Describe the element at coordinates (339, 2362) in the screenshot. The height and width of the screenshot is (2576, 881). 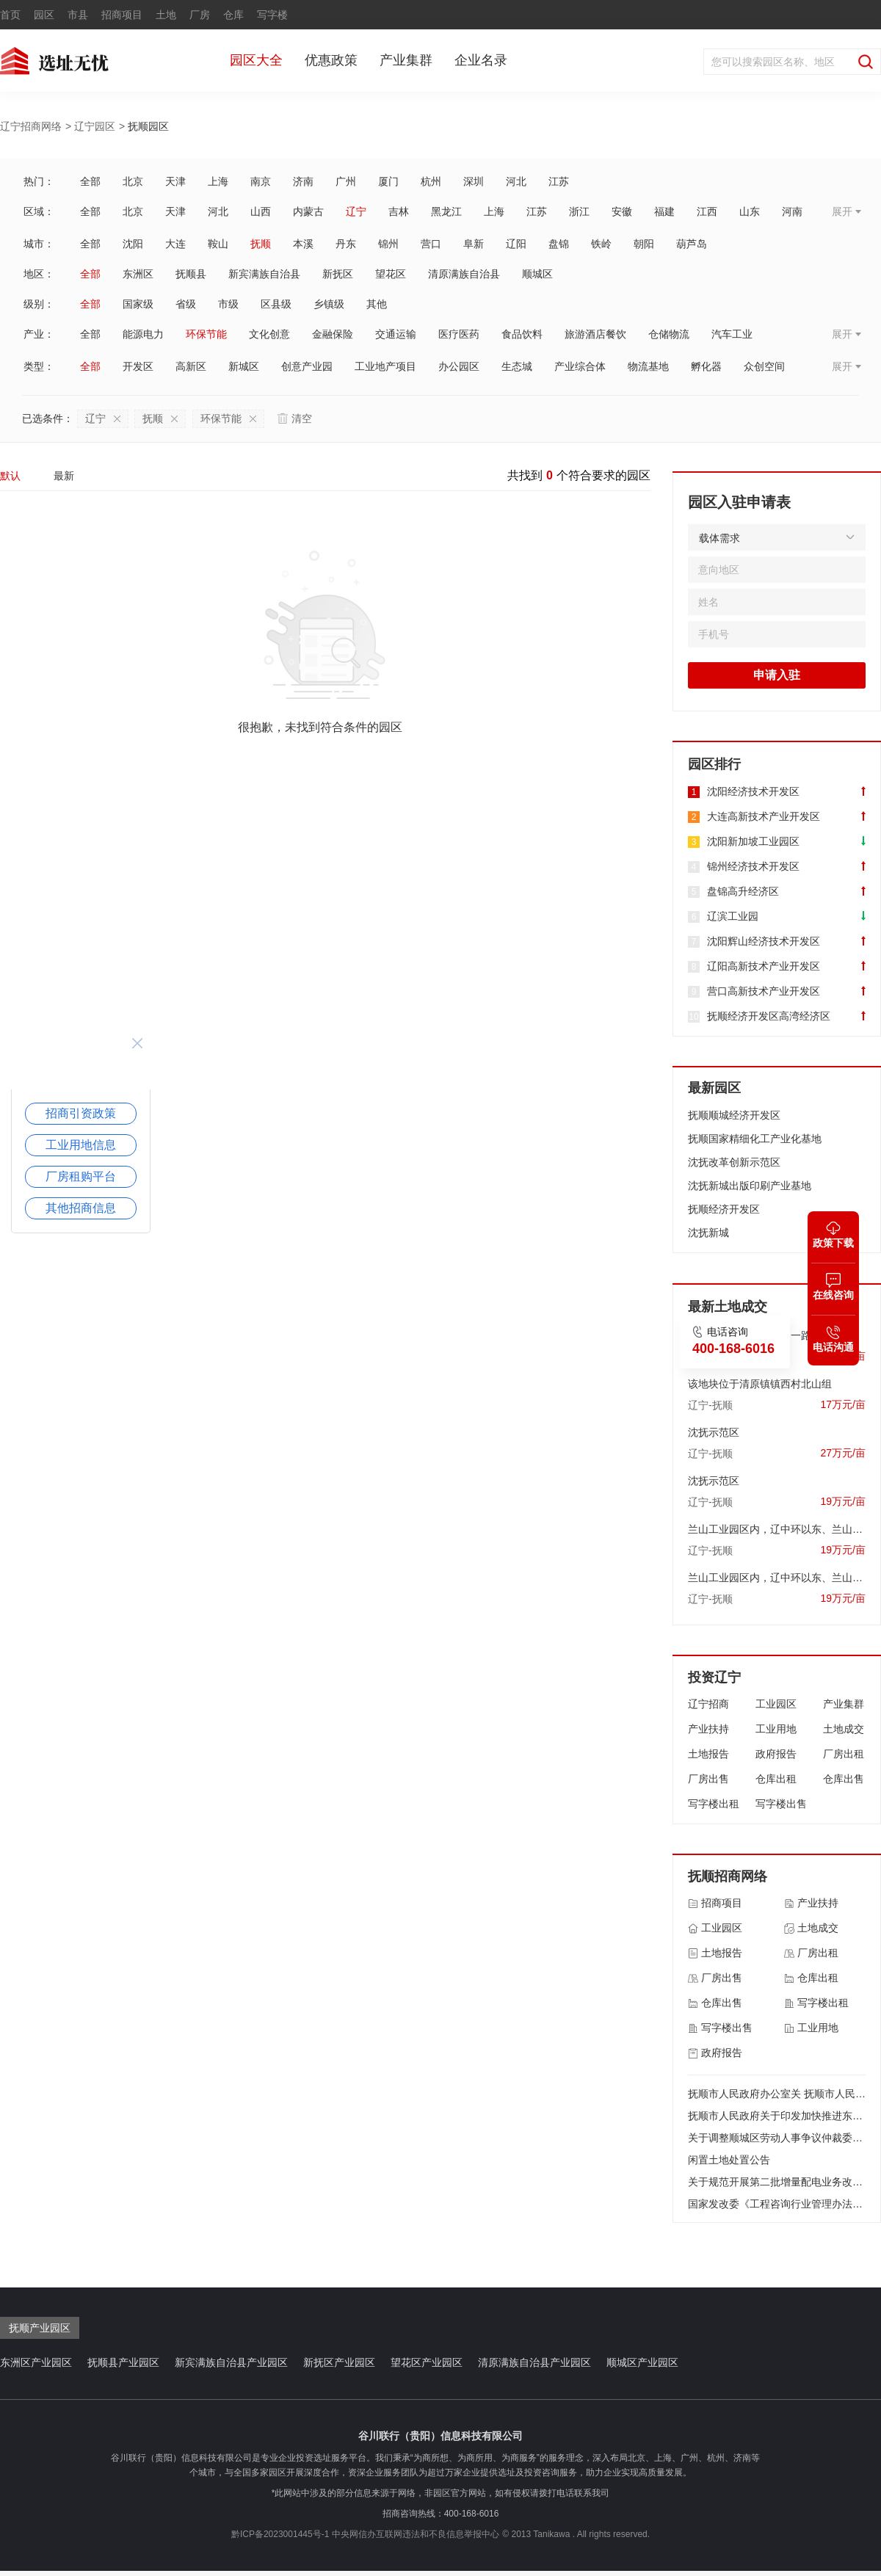
I see `新抚区产业园区` at that location.